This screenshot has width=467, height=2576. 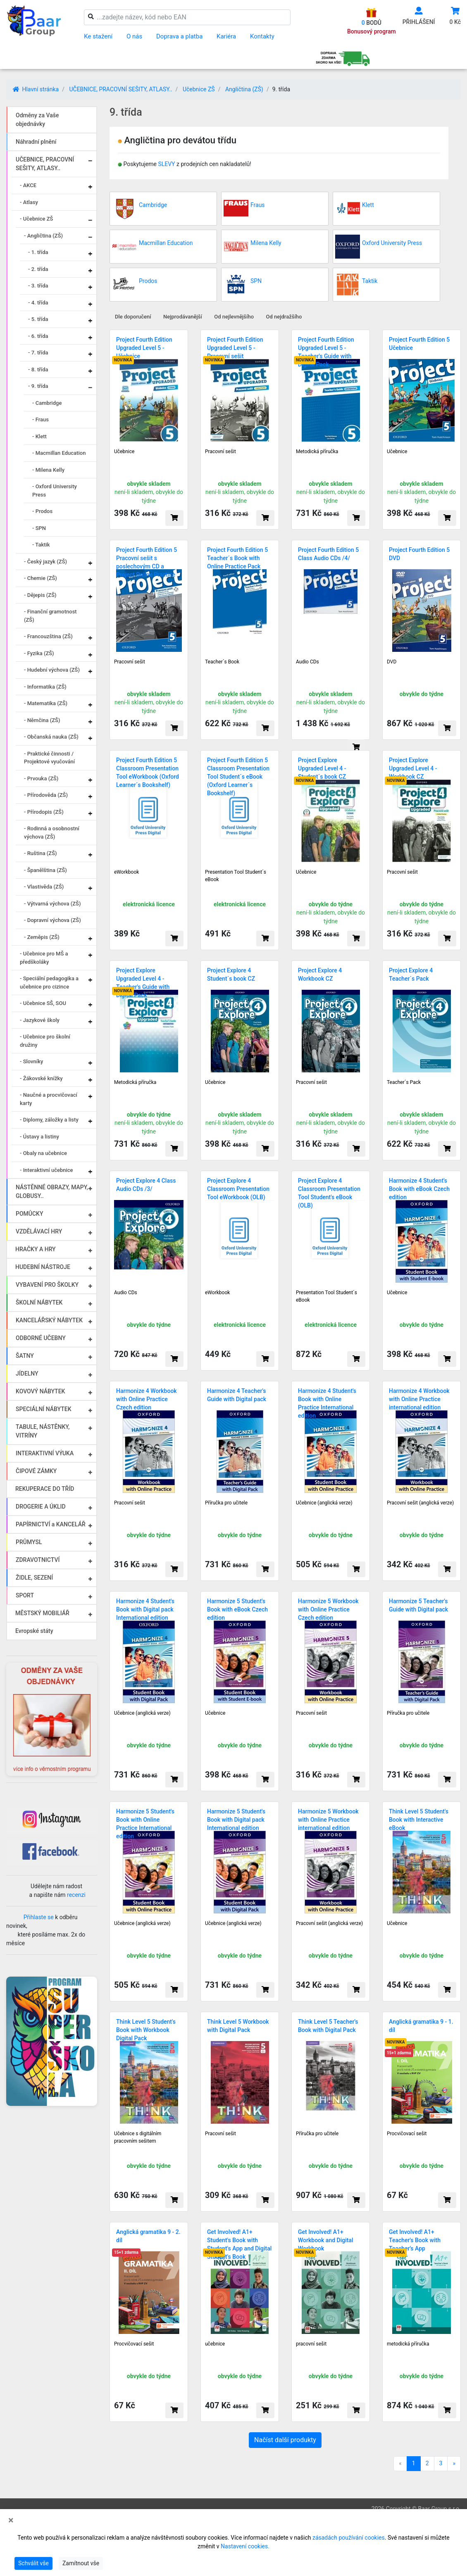 What do you see at coordinates (237, 558) in the screenshot?
I see `Project Fourth Edition 5 Teacher´s Book with Online Practice Pack` at bounding box center [237, 558].